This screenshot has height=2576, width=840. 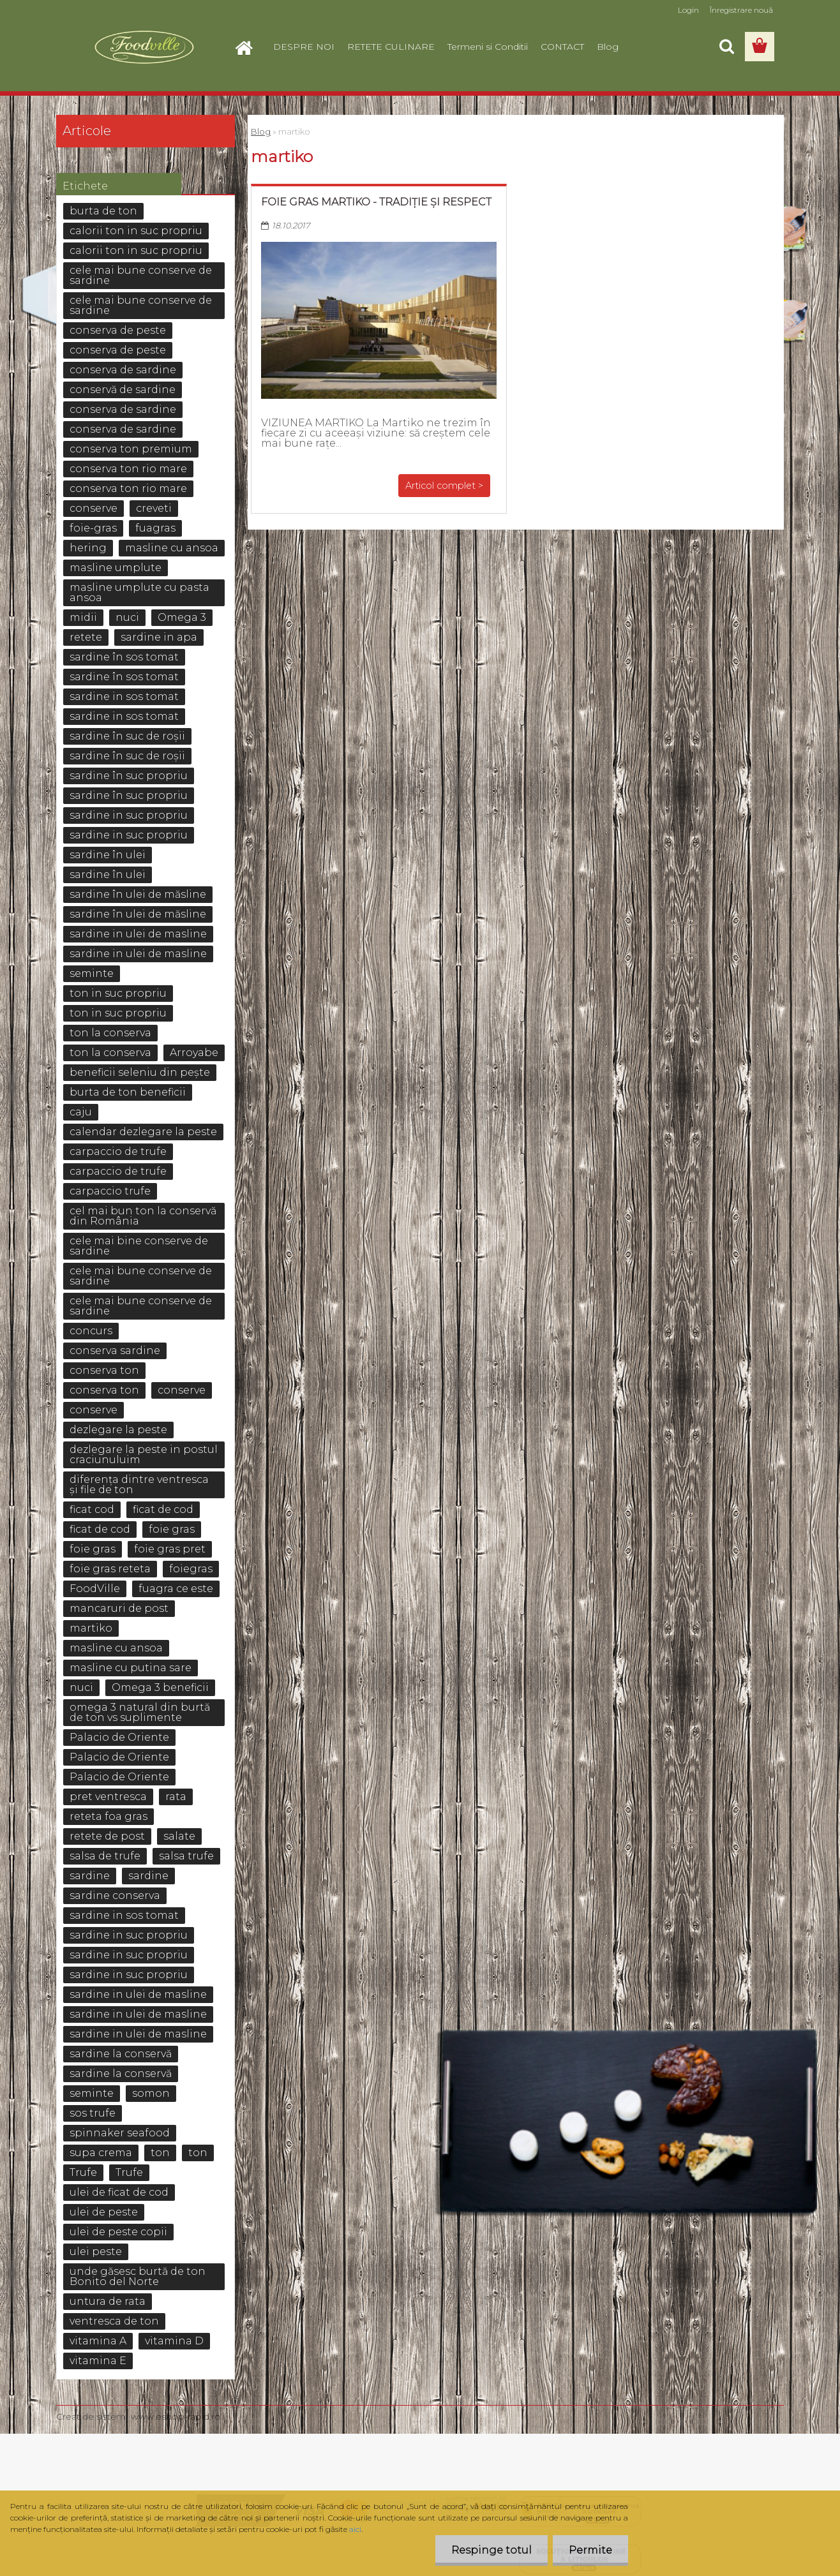 What do you see at coordinates (194, 1052) in the screenshot?
I see `Arroyabe` at bounding box center [194, 1052].